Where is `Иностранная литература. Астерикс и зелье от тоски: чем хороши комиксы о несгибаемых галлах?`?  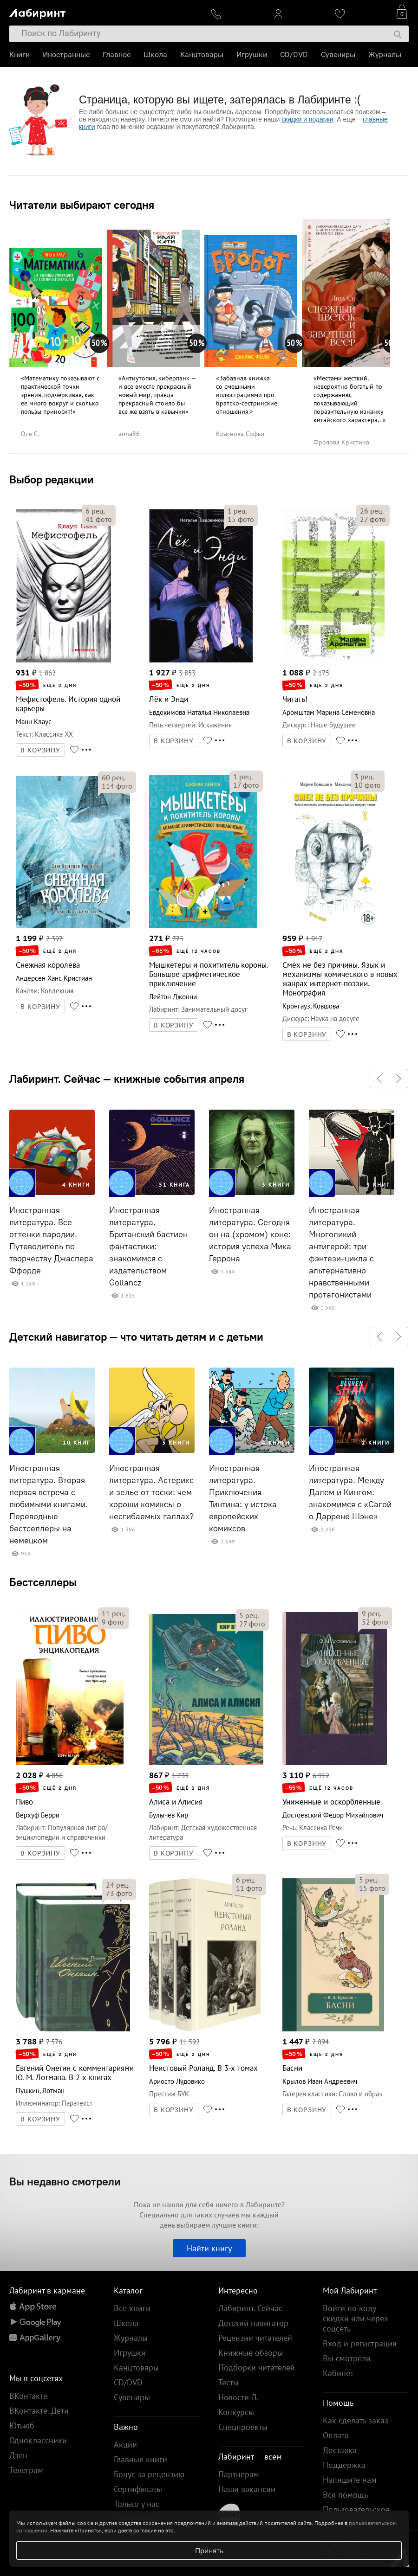 Иностранная литература. Астерикс и зелье от тоски: чем хороши комиксы о несгибаемых галлах? is located at coordinates (151, 1492).